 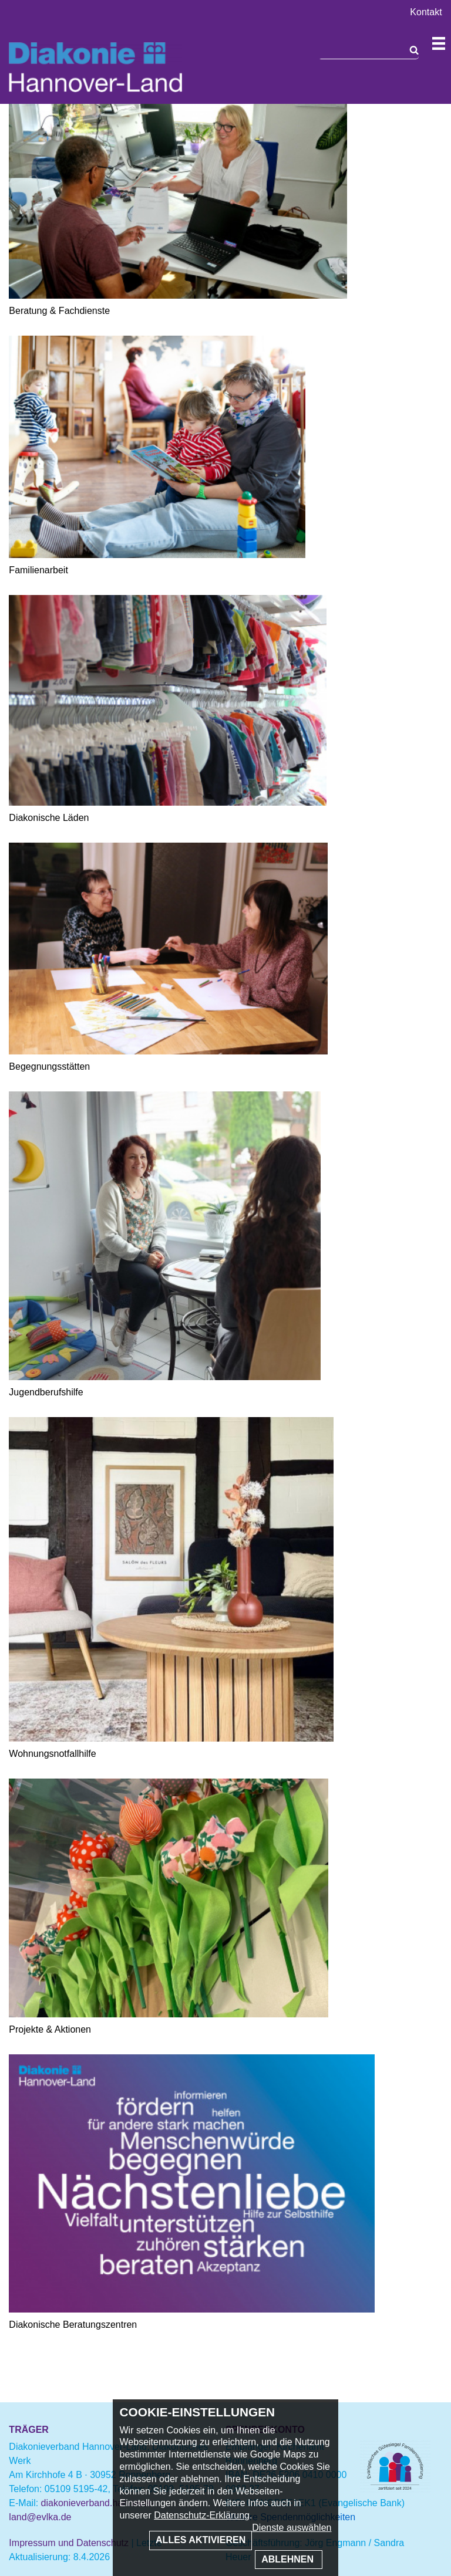 I want to click on Diakonische Beratungszentren, so click(x=73, y=2325).